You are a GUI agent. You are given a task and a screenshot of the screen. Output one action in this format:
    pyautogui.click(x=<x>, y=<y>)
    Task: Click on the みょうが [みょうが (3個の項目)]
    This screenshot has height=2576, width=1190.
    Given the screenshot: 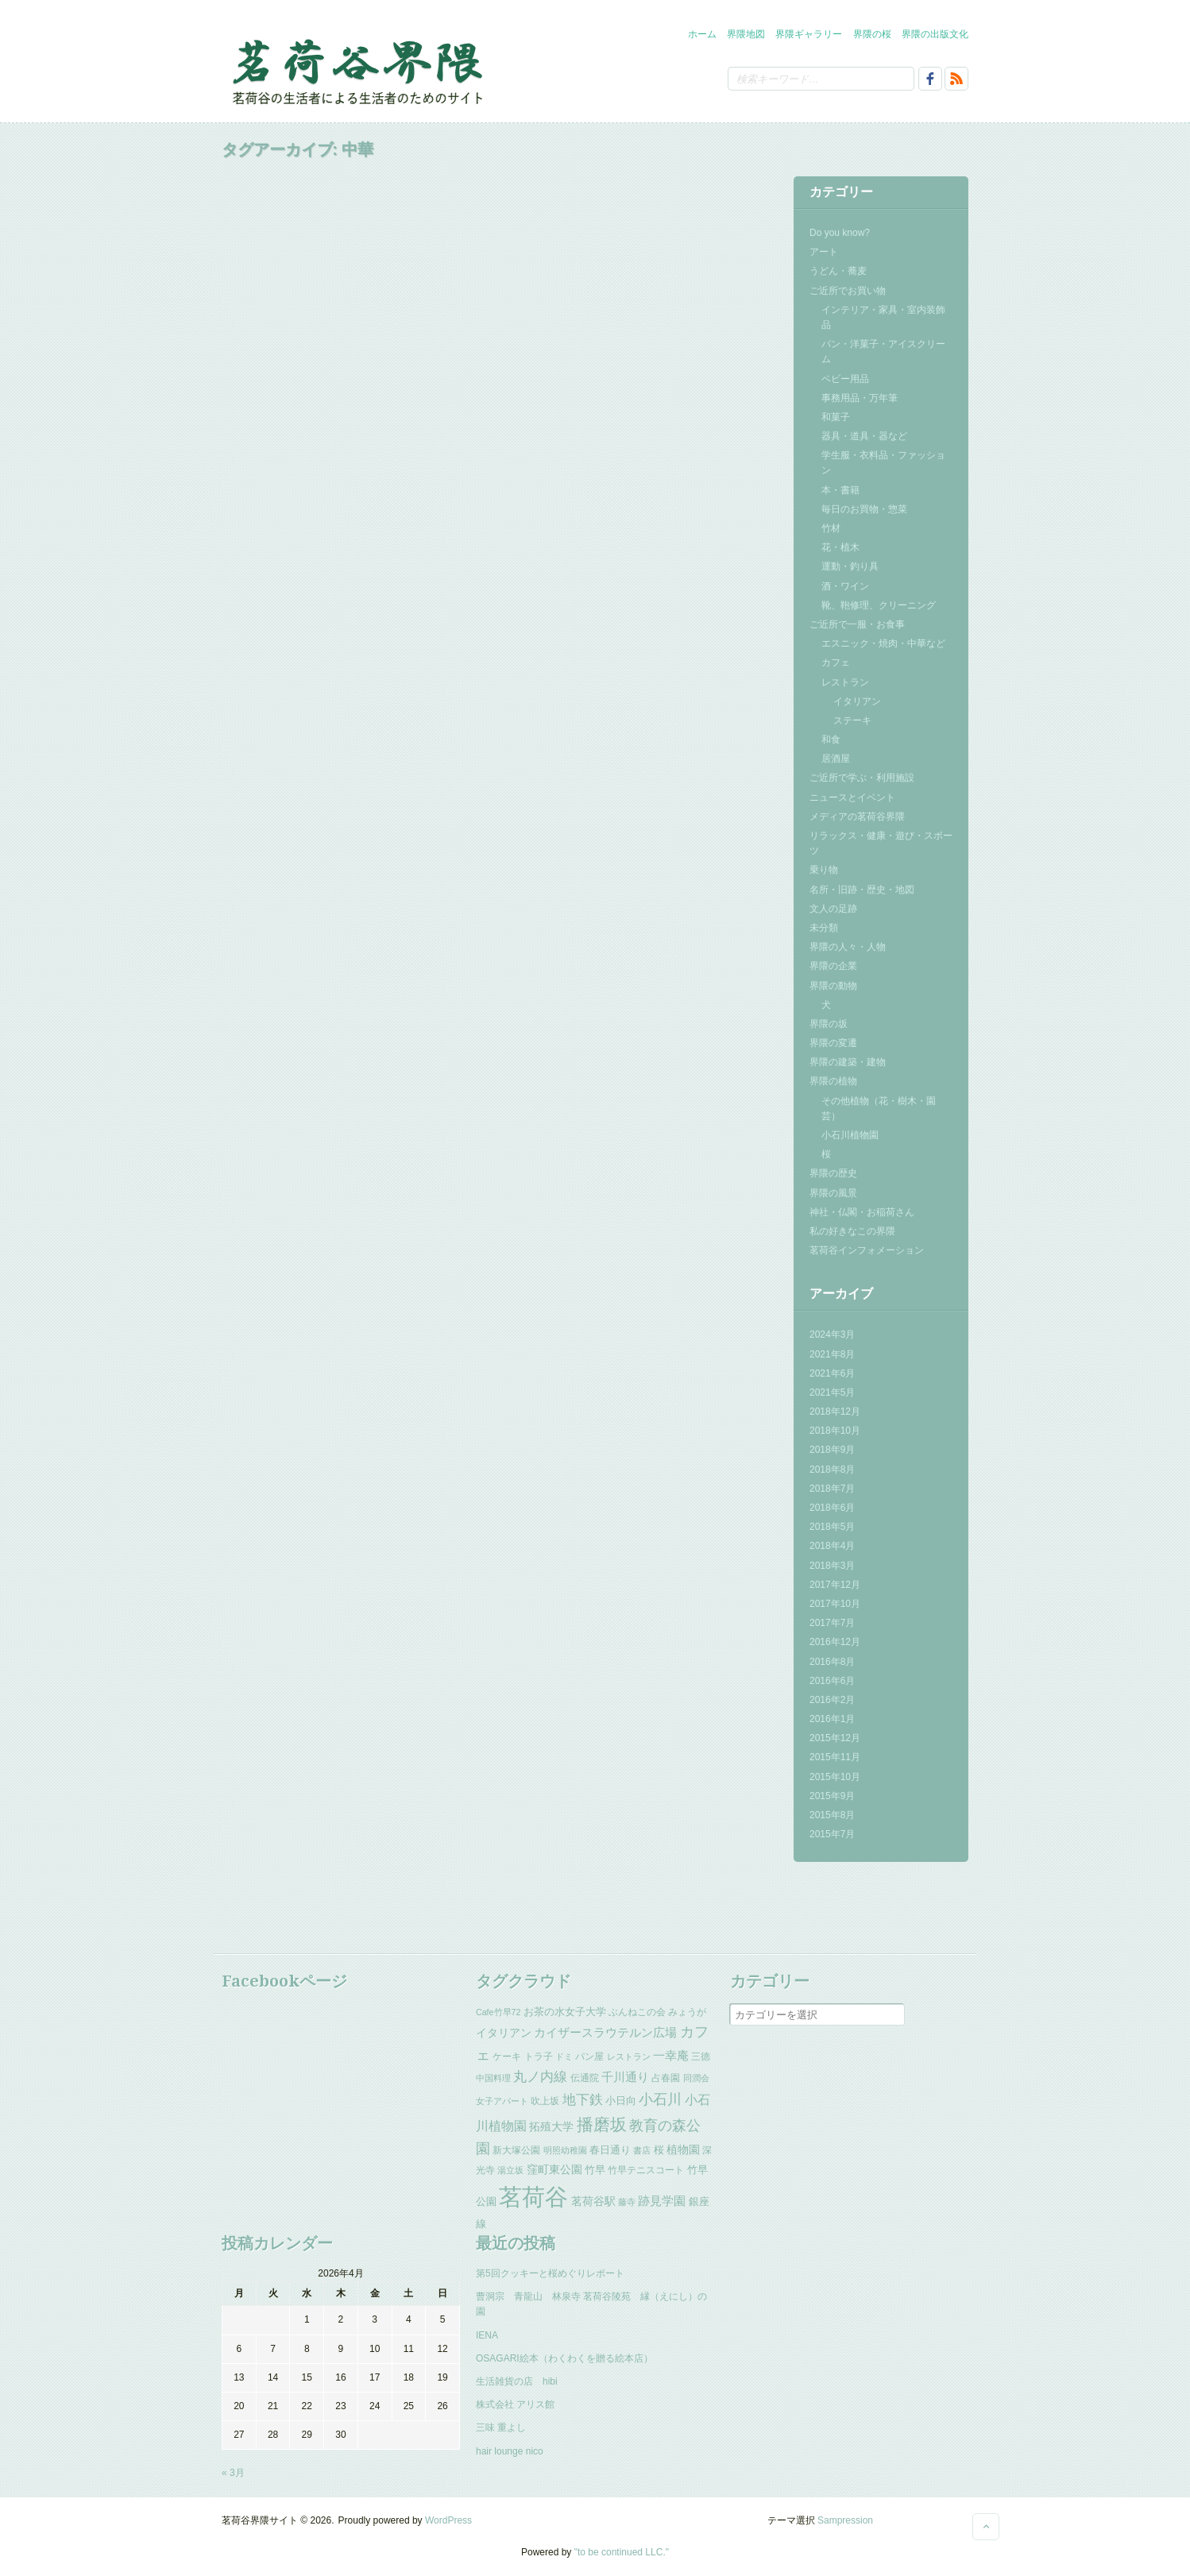 What is the action you would take?
    pyautogui.click(x=687, y=2012)
    